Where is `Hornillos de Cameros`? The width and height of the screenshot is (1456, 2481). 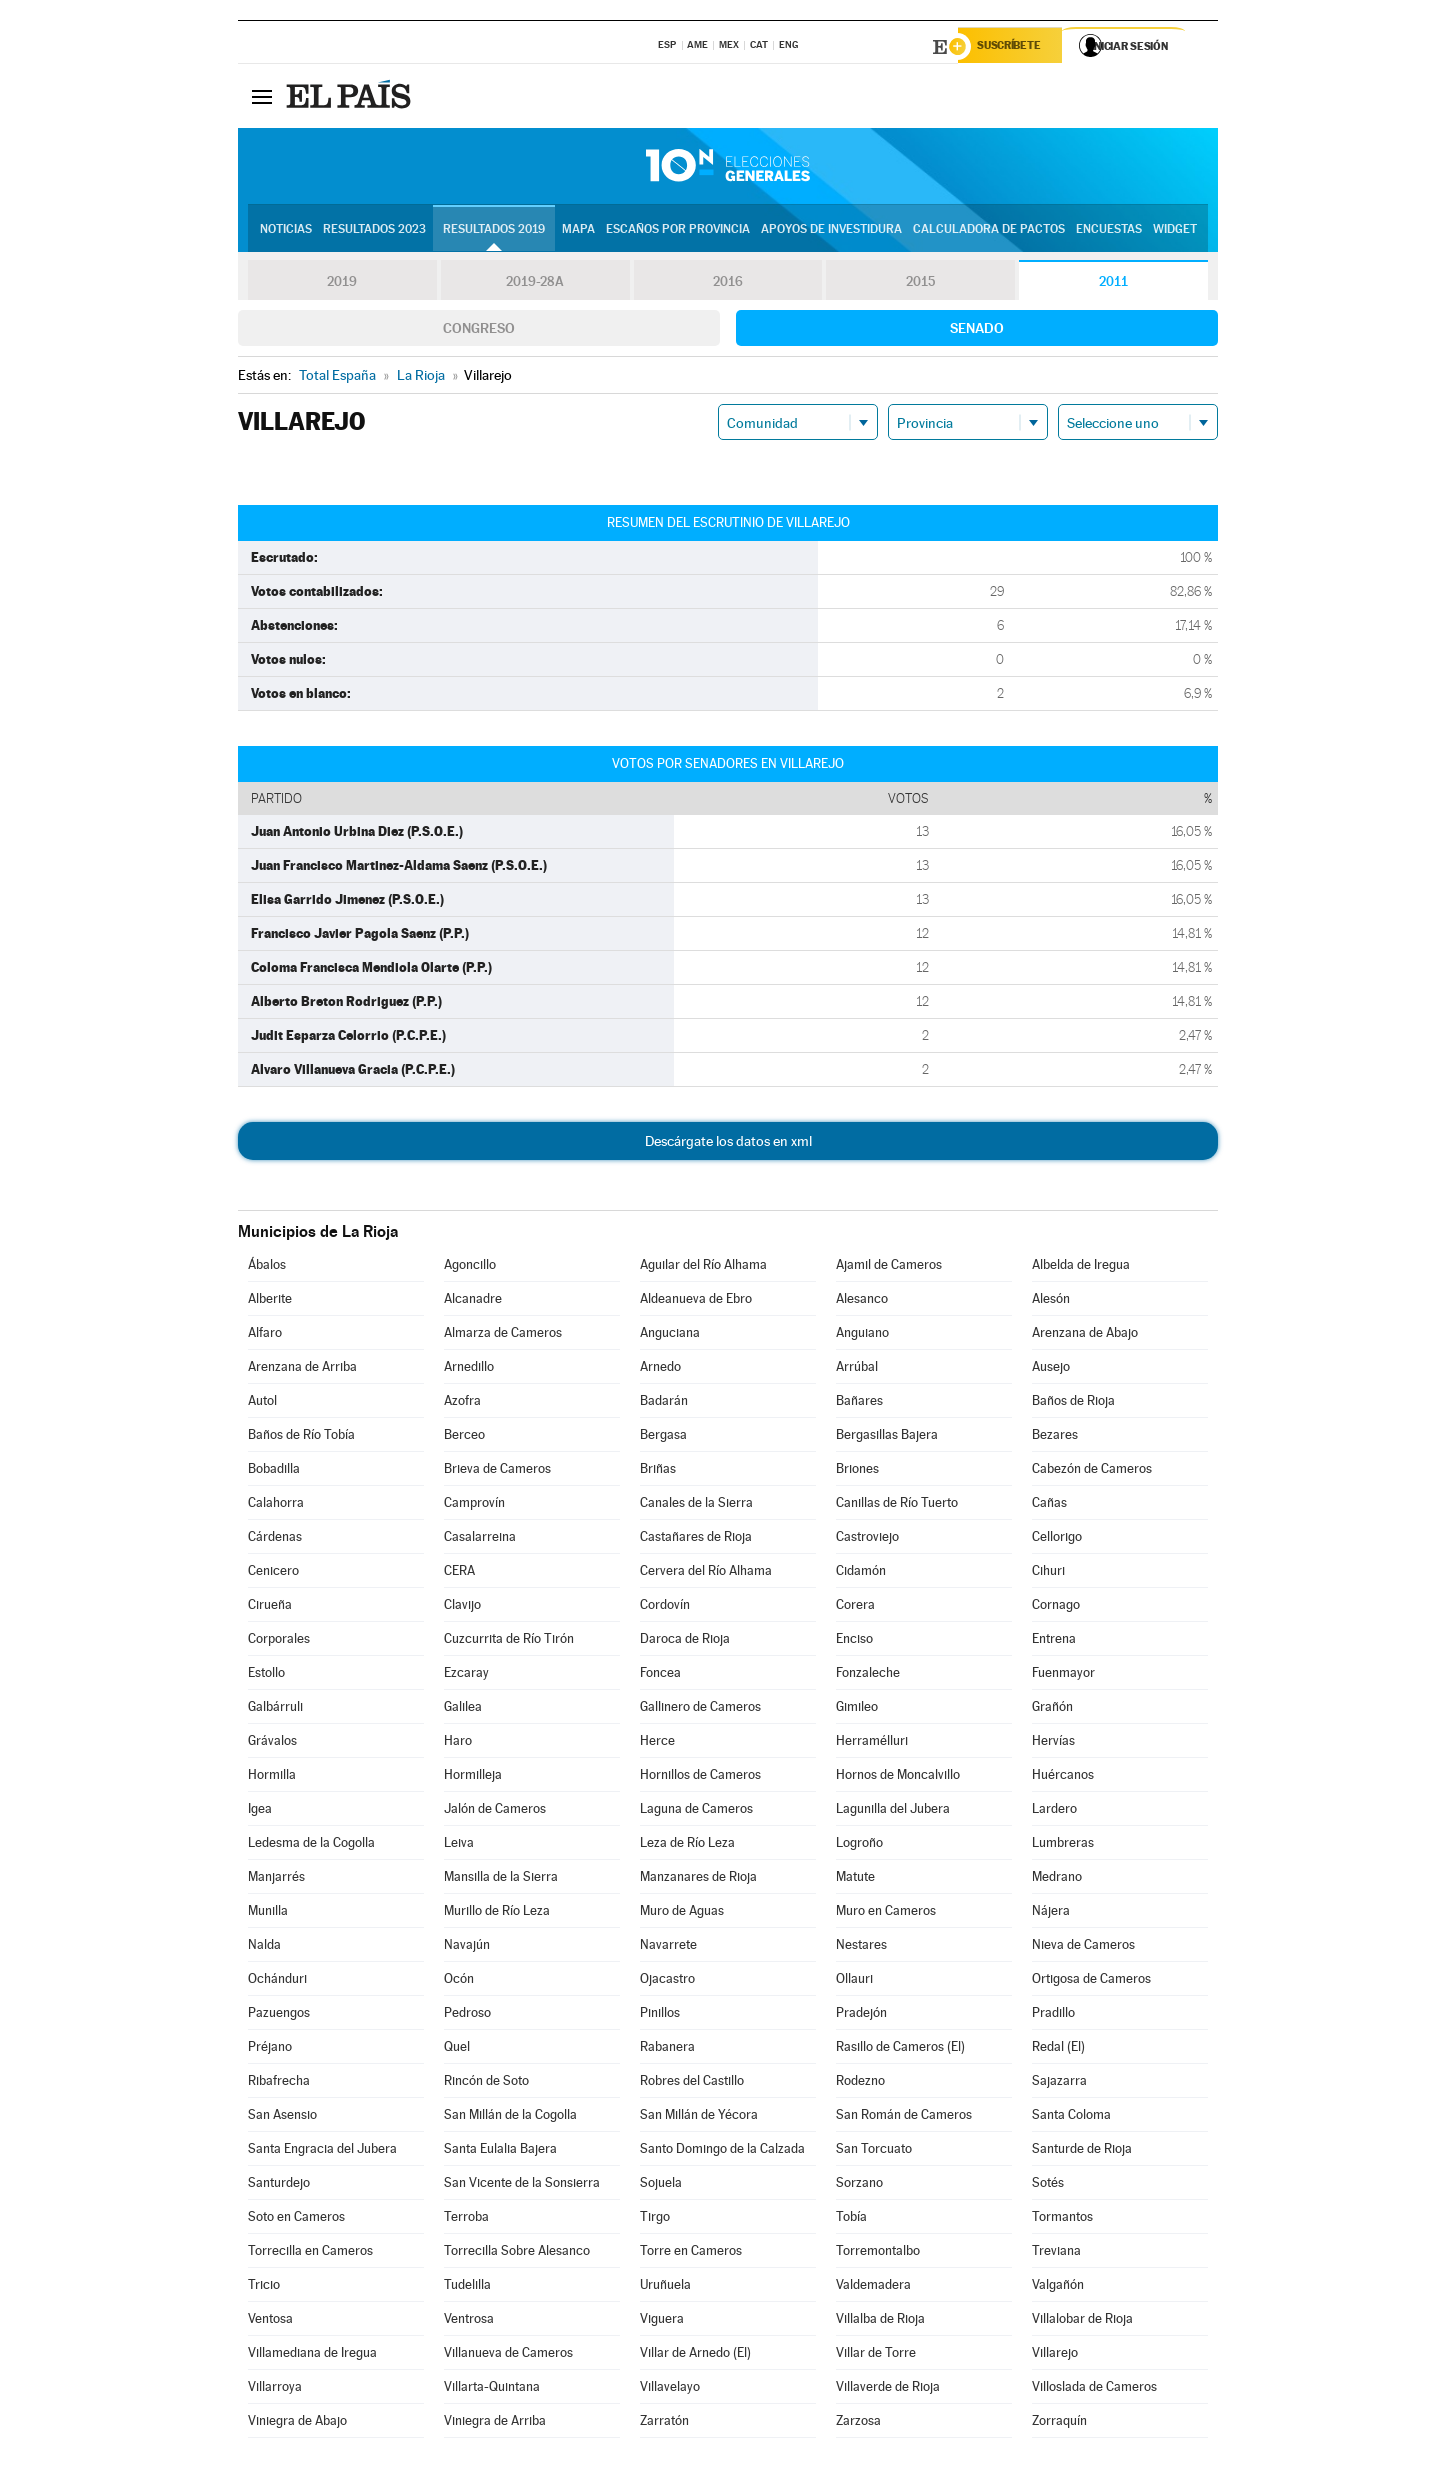
Hornillos de Cameros is located at coordinates (700, 1777).